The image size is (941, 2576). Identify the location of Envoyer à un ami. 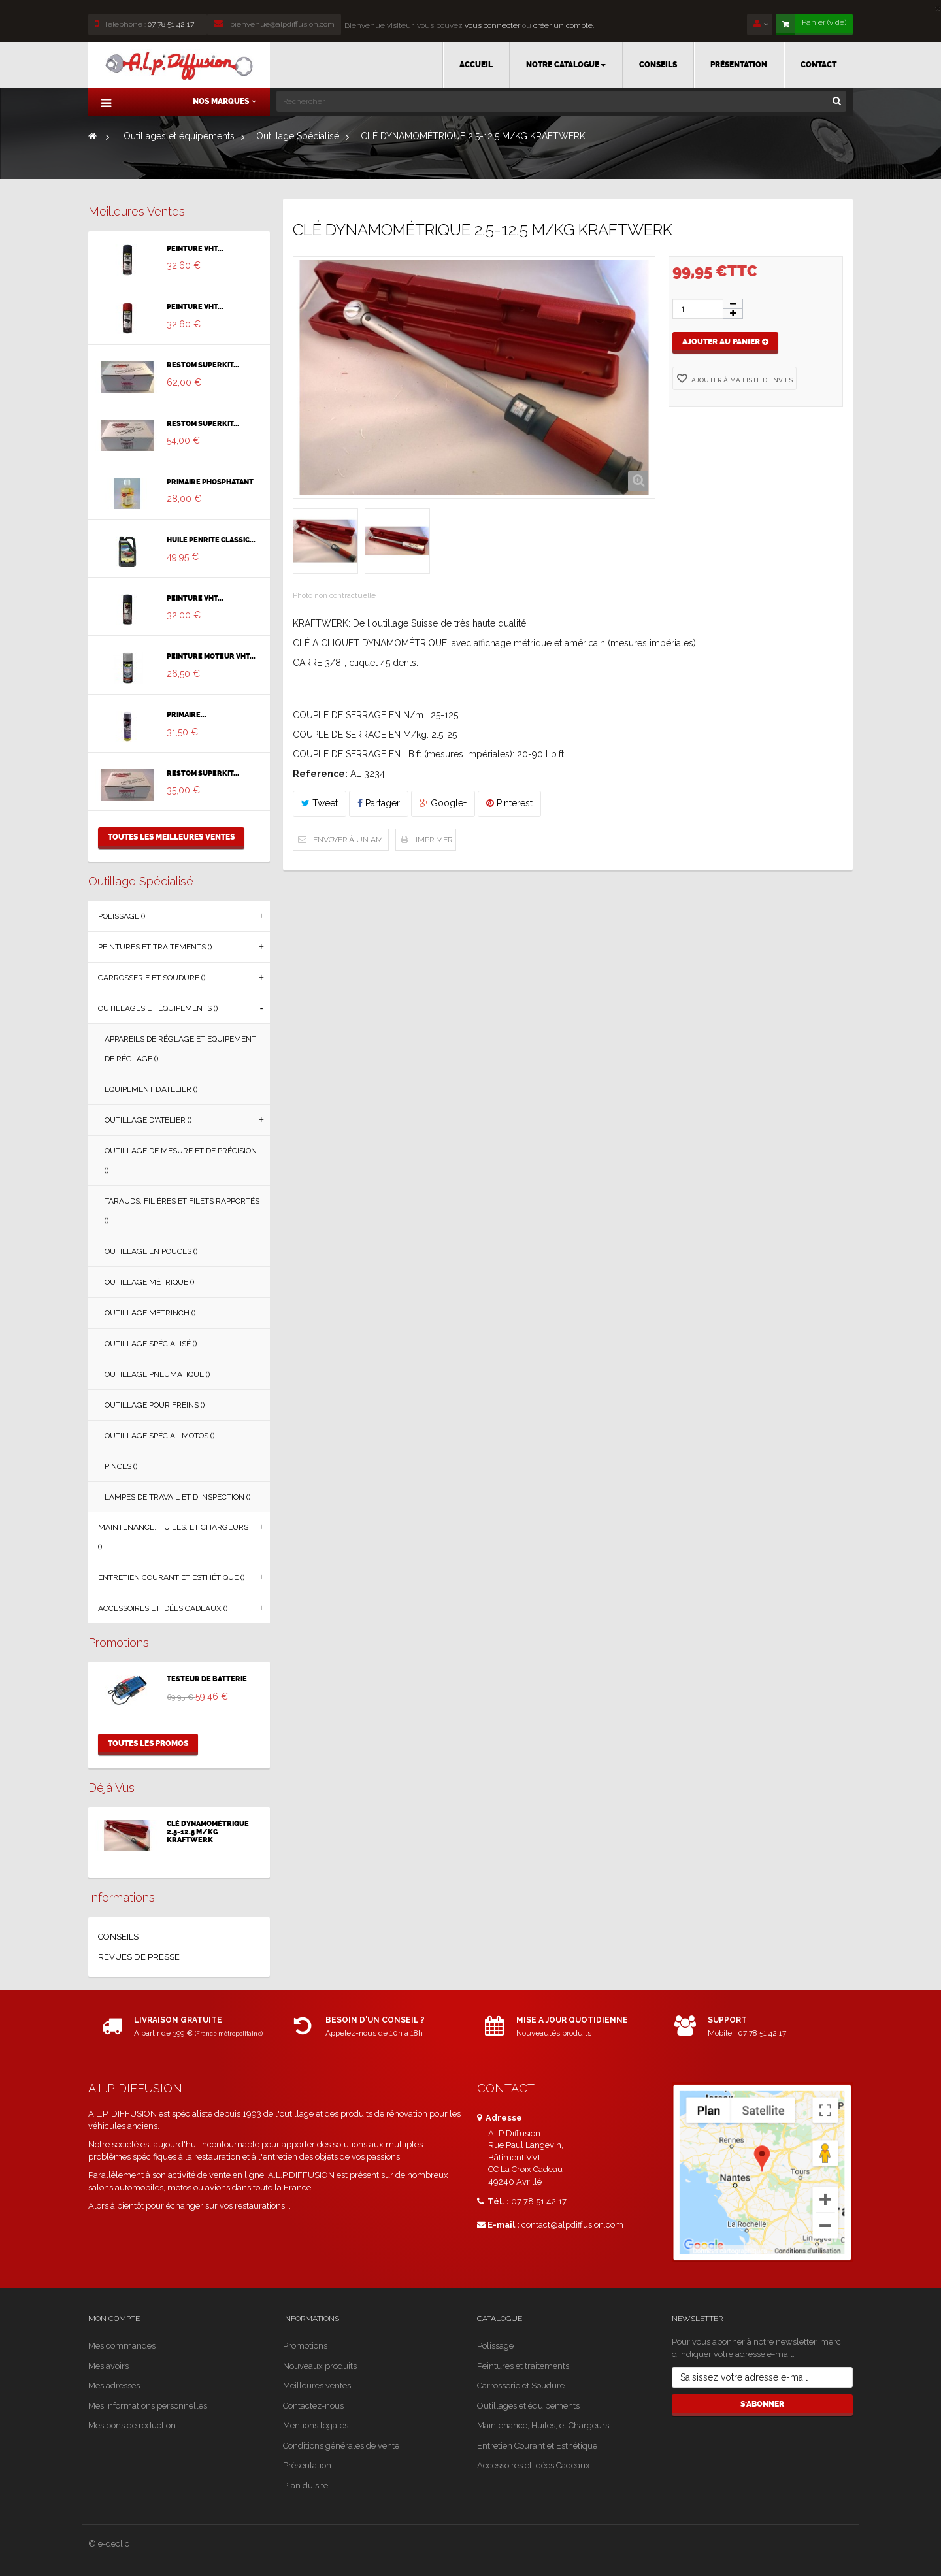
(349, 839).